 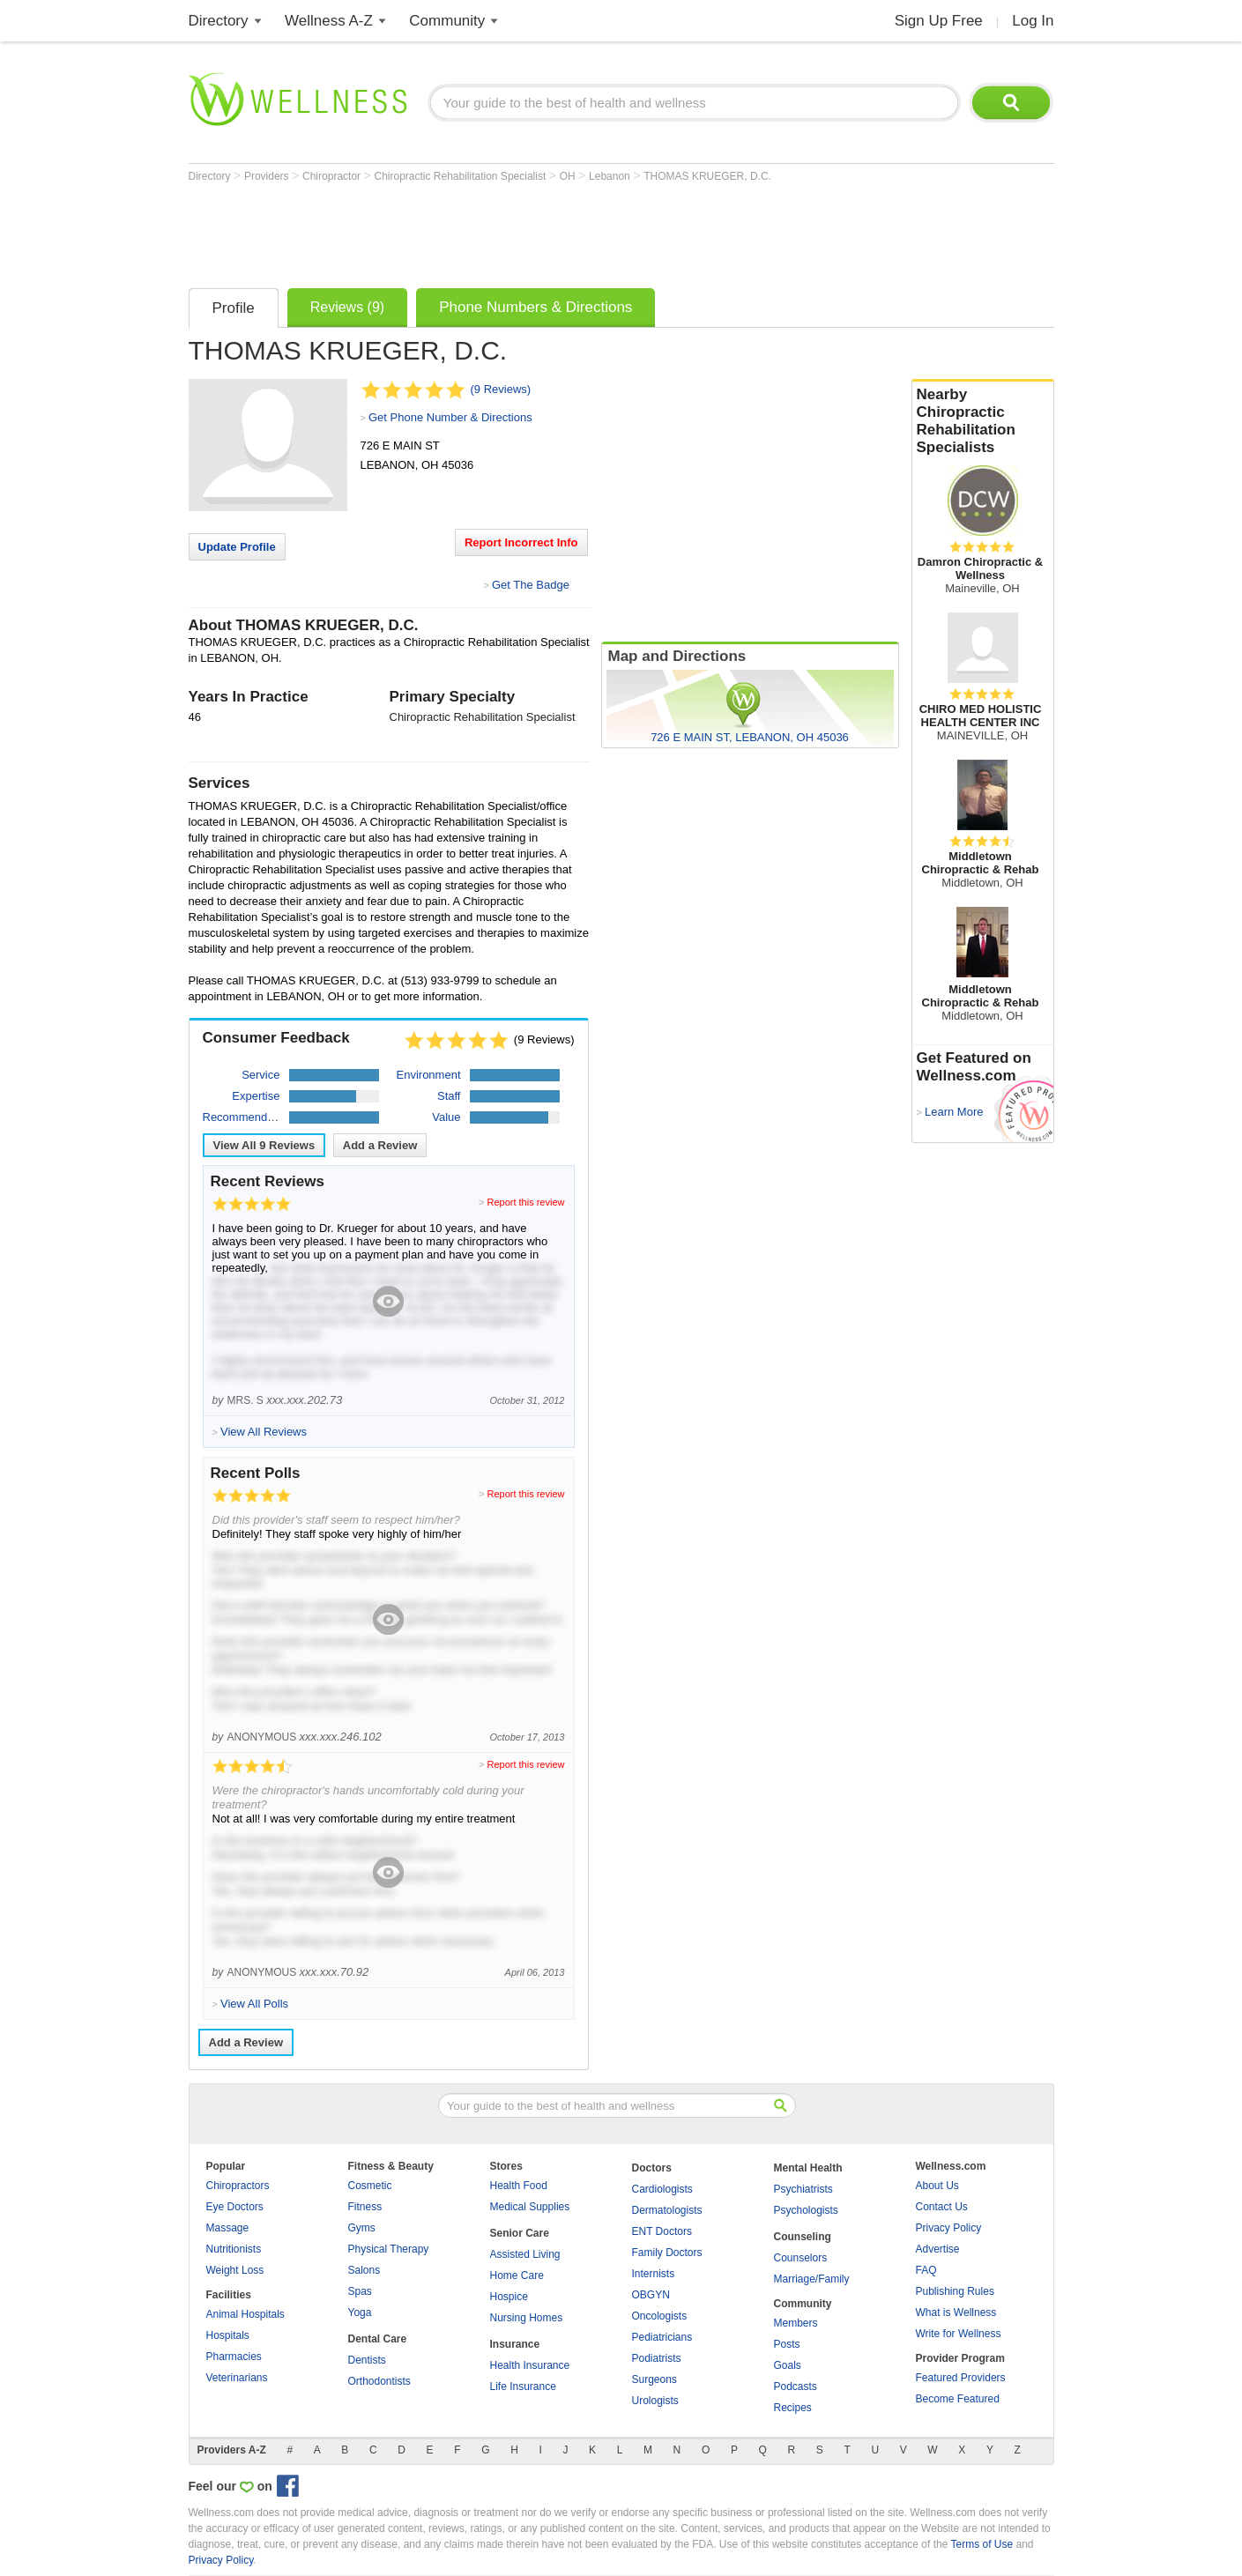 What do you see at coordinates (362, 2228) in the screenshot?
I see `Gyms` at bounding box center [362, 2228].